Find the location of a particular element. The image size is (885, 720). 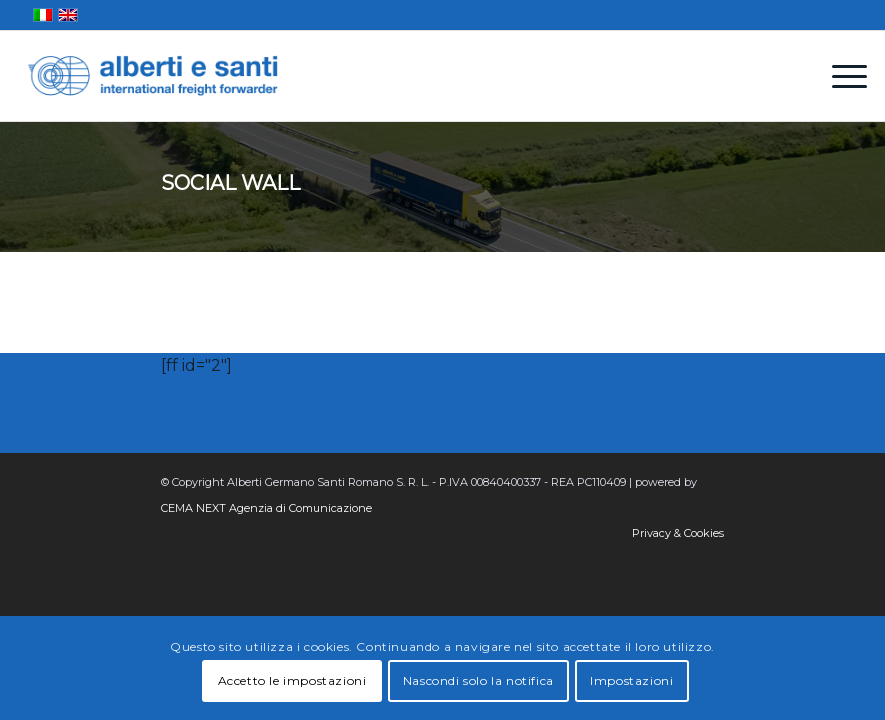

Nascondi solo la notifica is located at coordinates (478, 680).